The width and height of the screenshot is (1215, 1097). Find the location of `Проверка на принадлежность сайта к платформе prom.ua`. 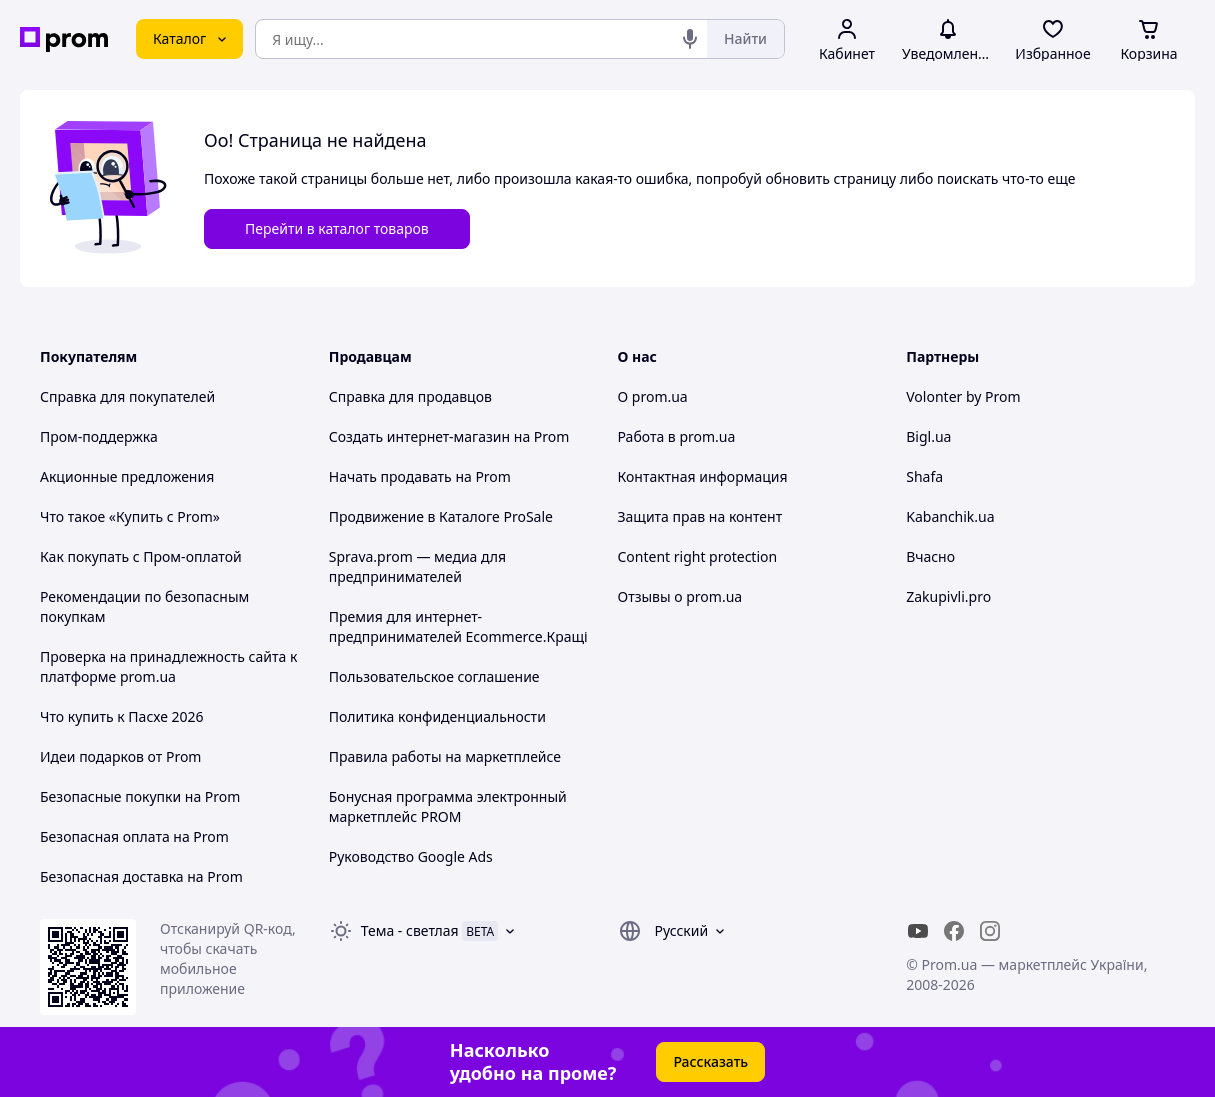

Проверка на принадлежность сайта к платформе prom.ua is located at coordinates (168, 666).